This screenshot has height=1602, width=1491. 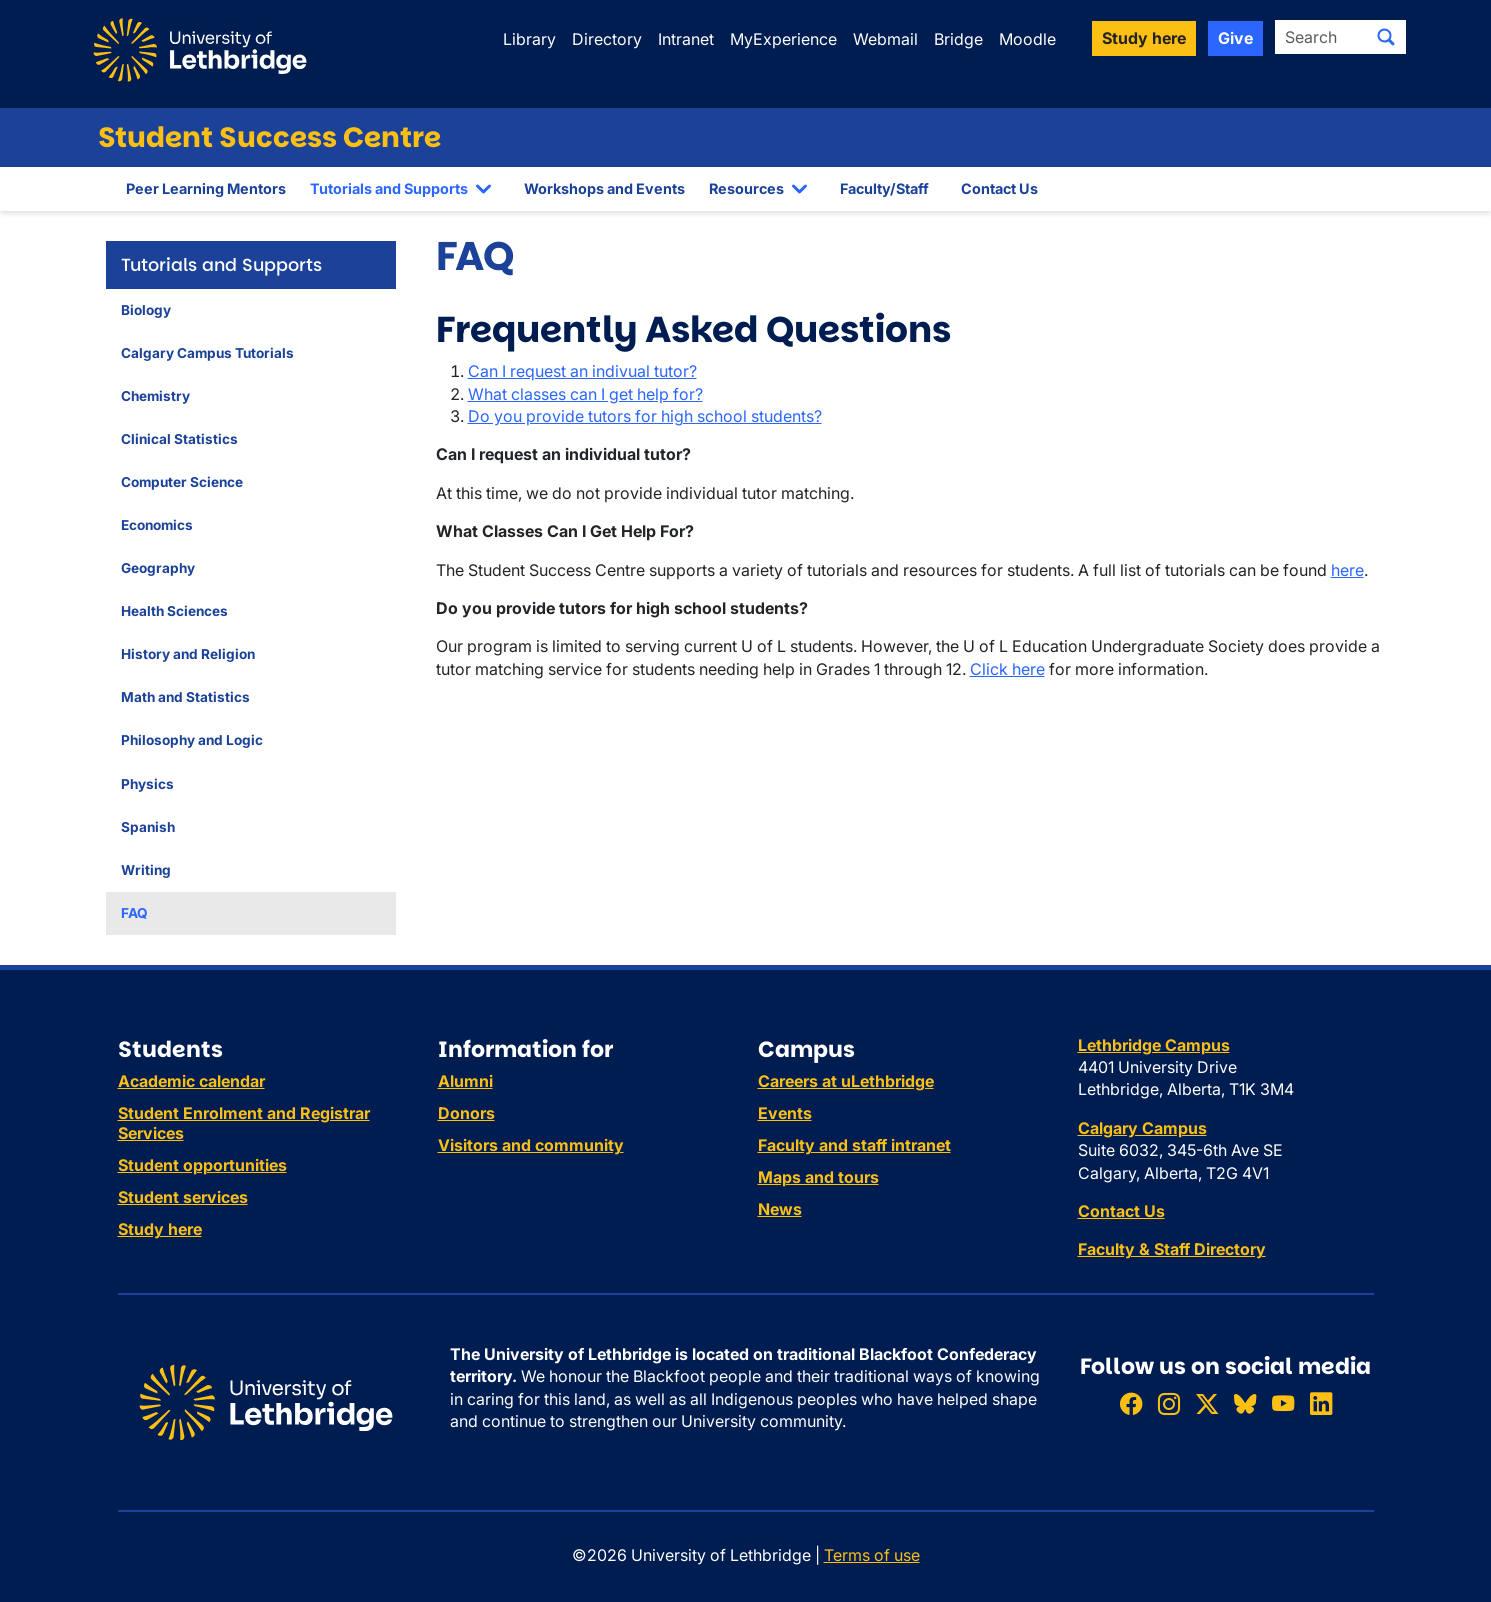 I want to click on [Like ULethbridge on Facebook], so click(x=1131, y=1403).